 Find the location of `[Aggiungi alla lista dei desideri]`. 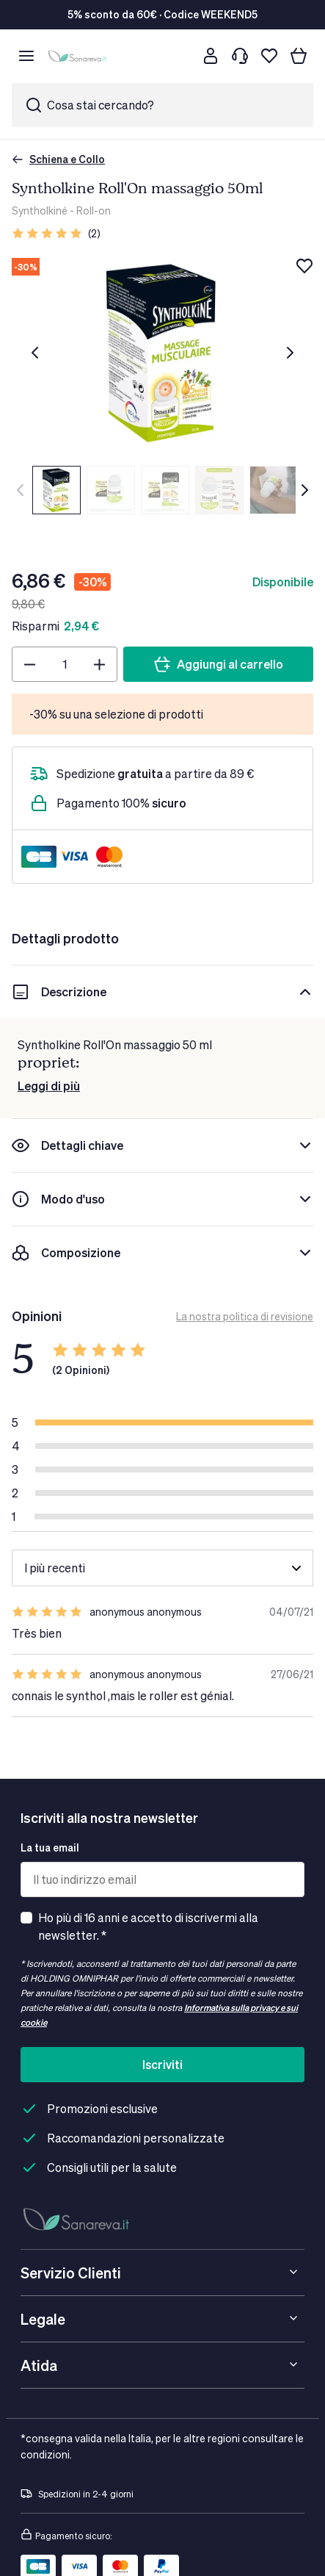

[Aggiungi alla lista dei desideri] is located at coordinates (304, 266).